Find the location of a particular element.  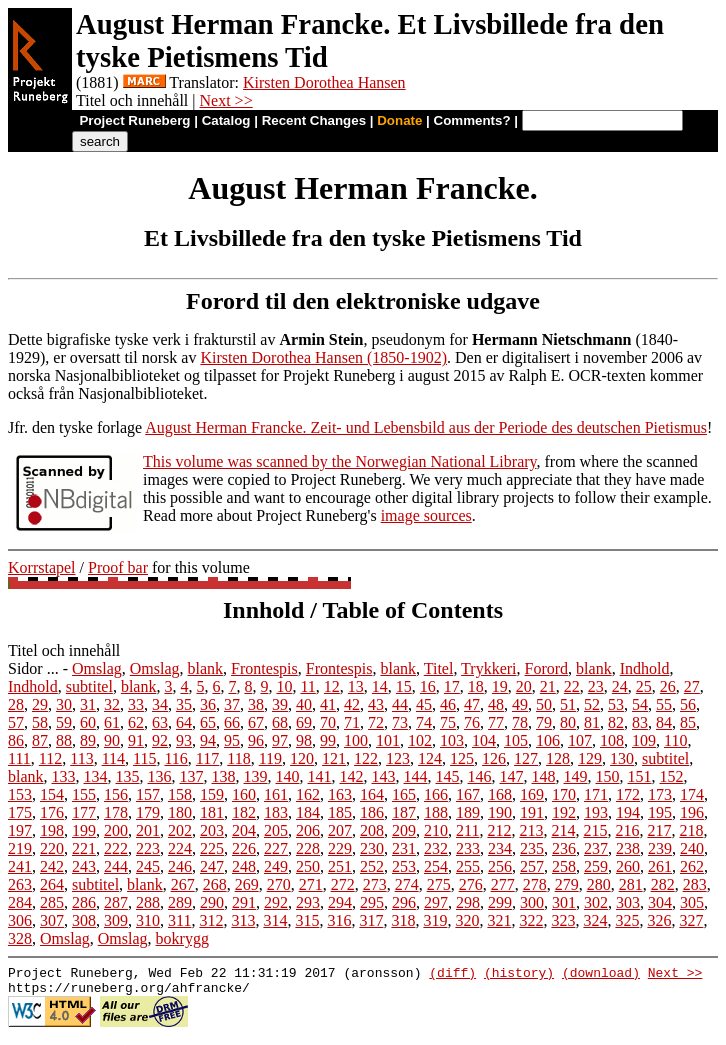

78 is located at coordinates (520, 722).